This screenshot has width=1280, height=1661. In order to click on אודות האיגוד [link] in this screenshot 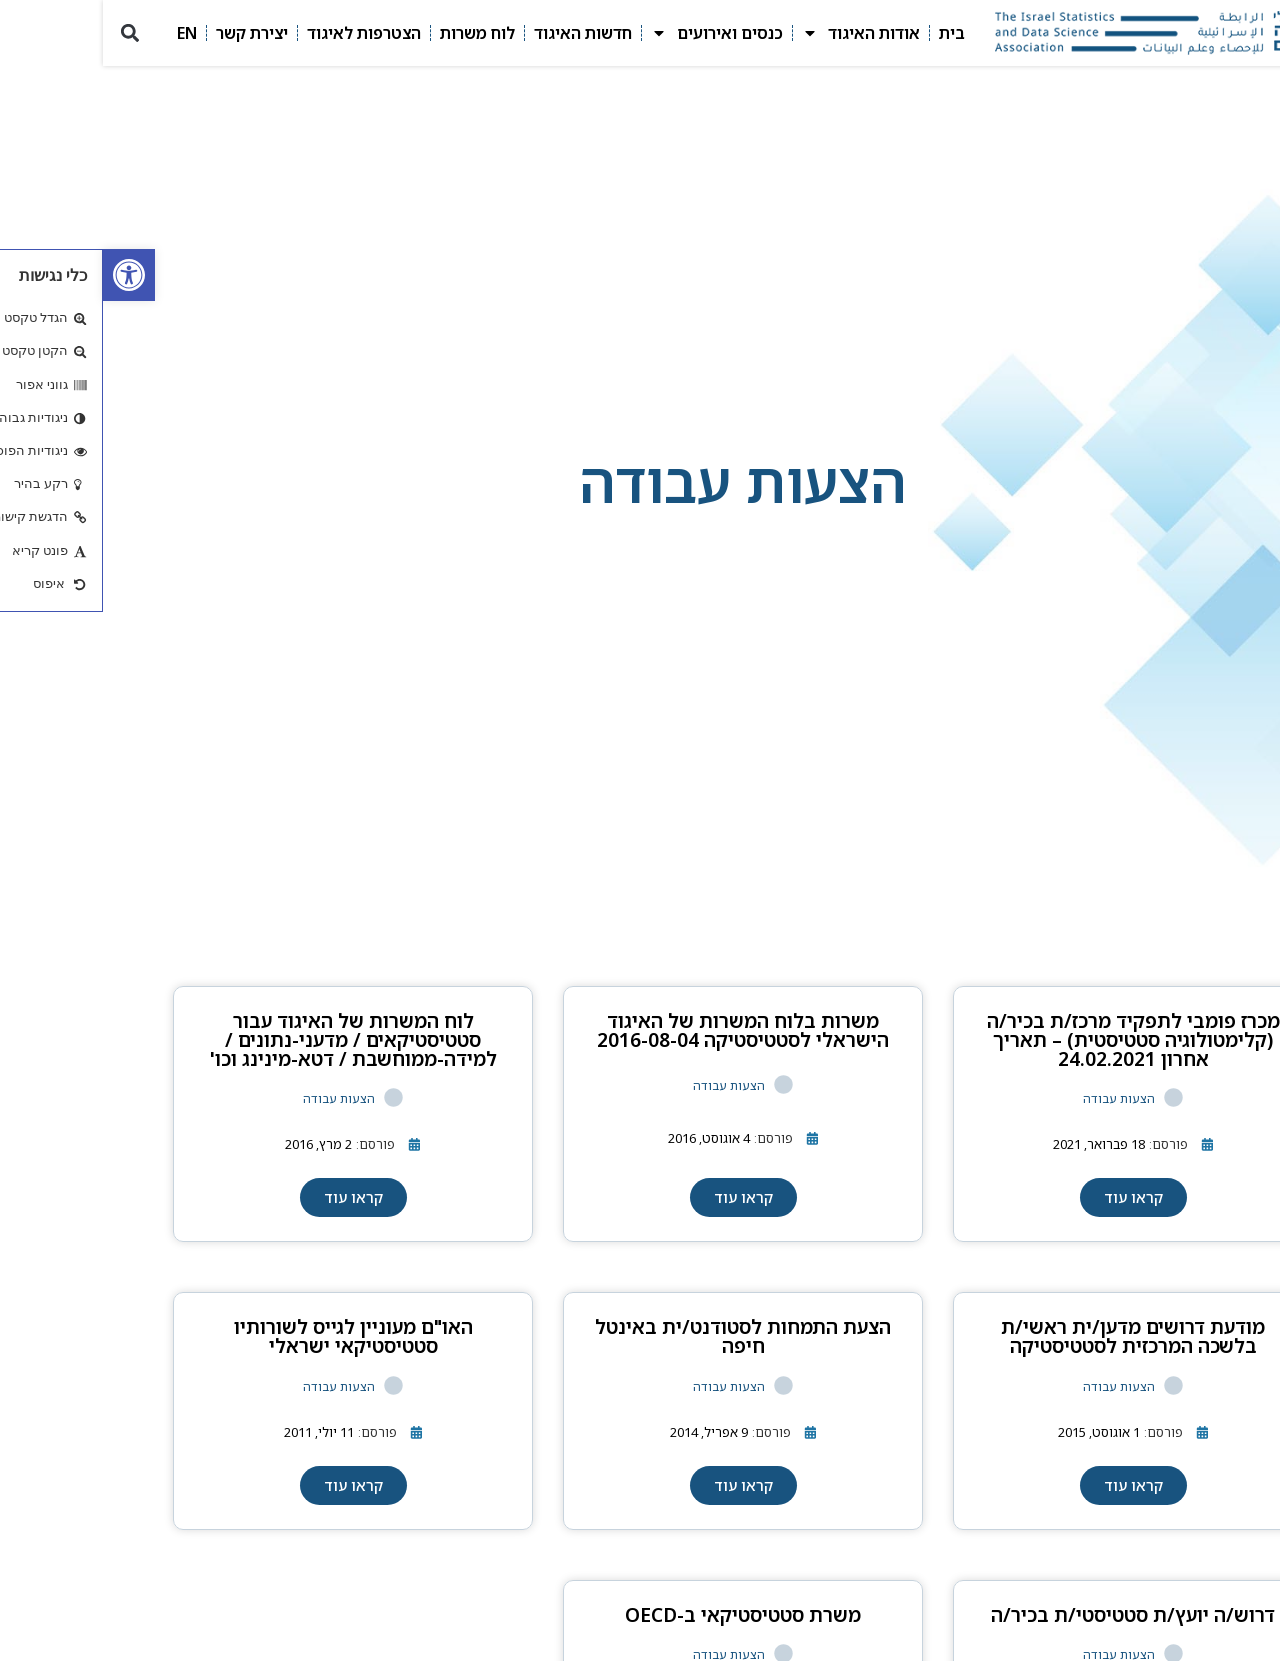, I will do `click(758, 33)`.